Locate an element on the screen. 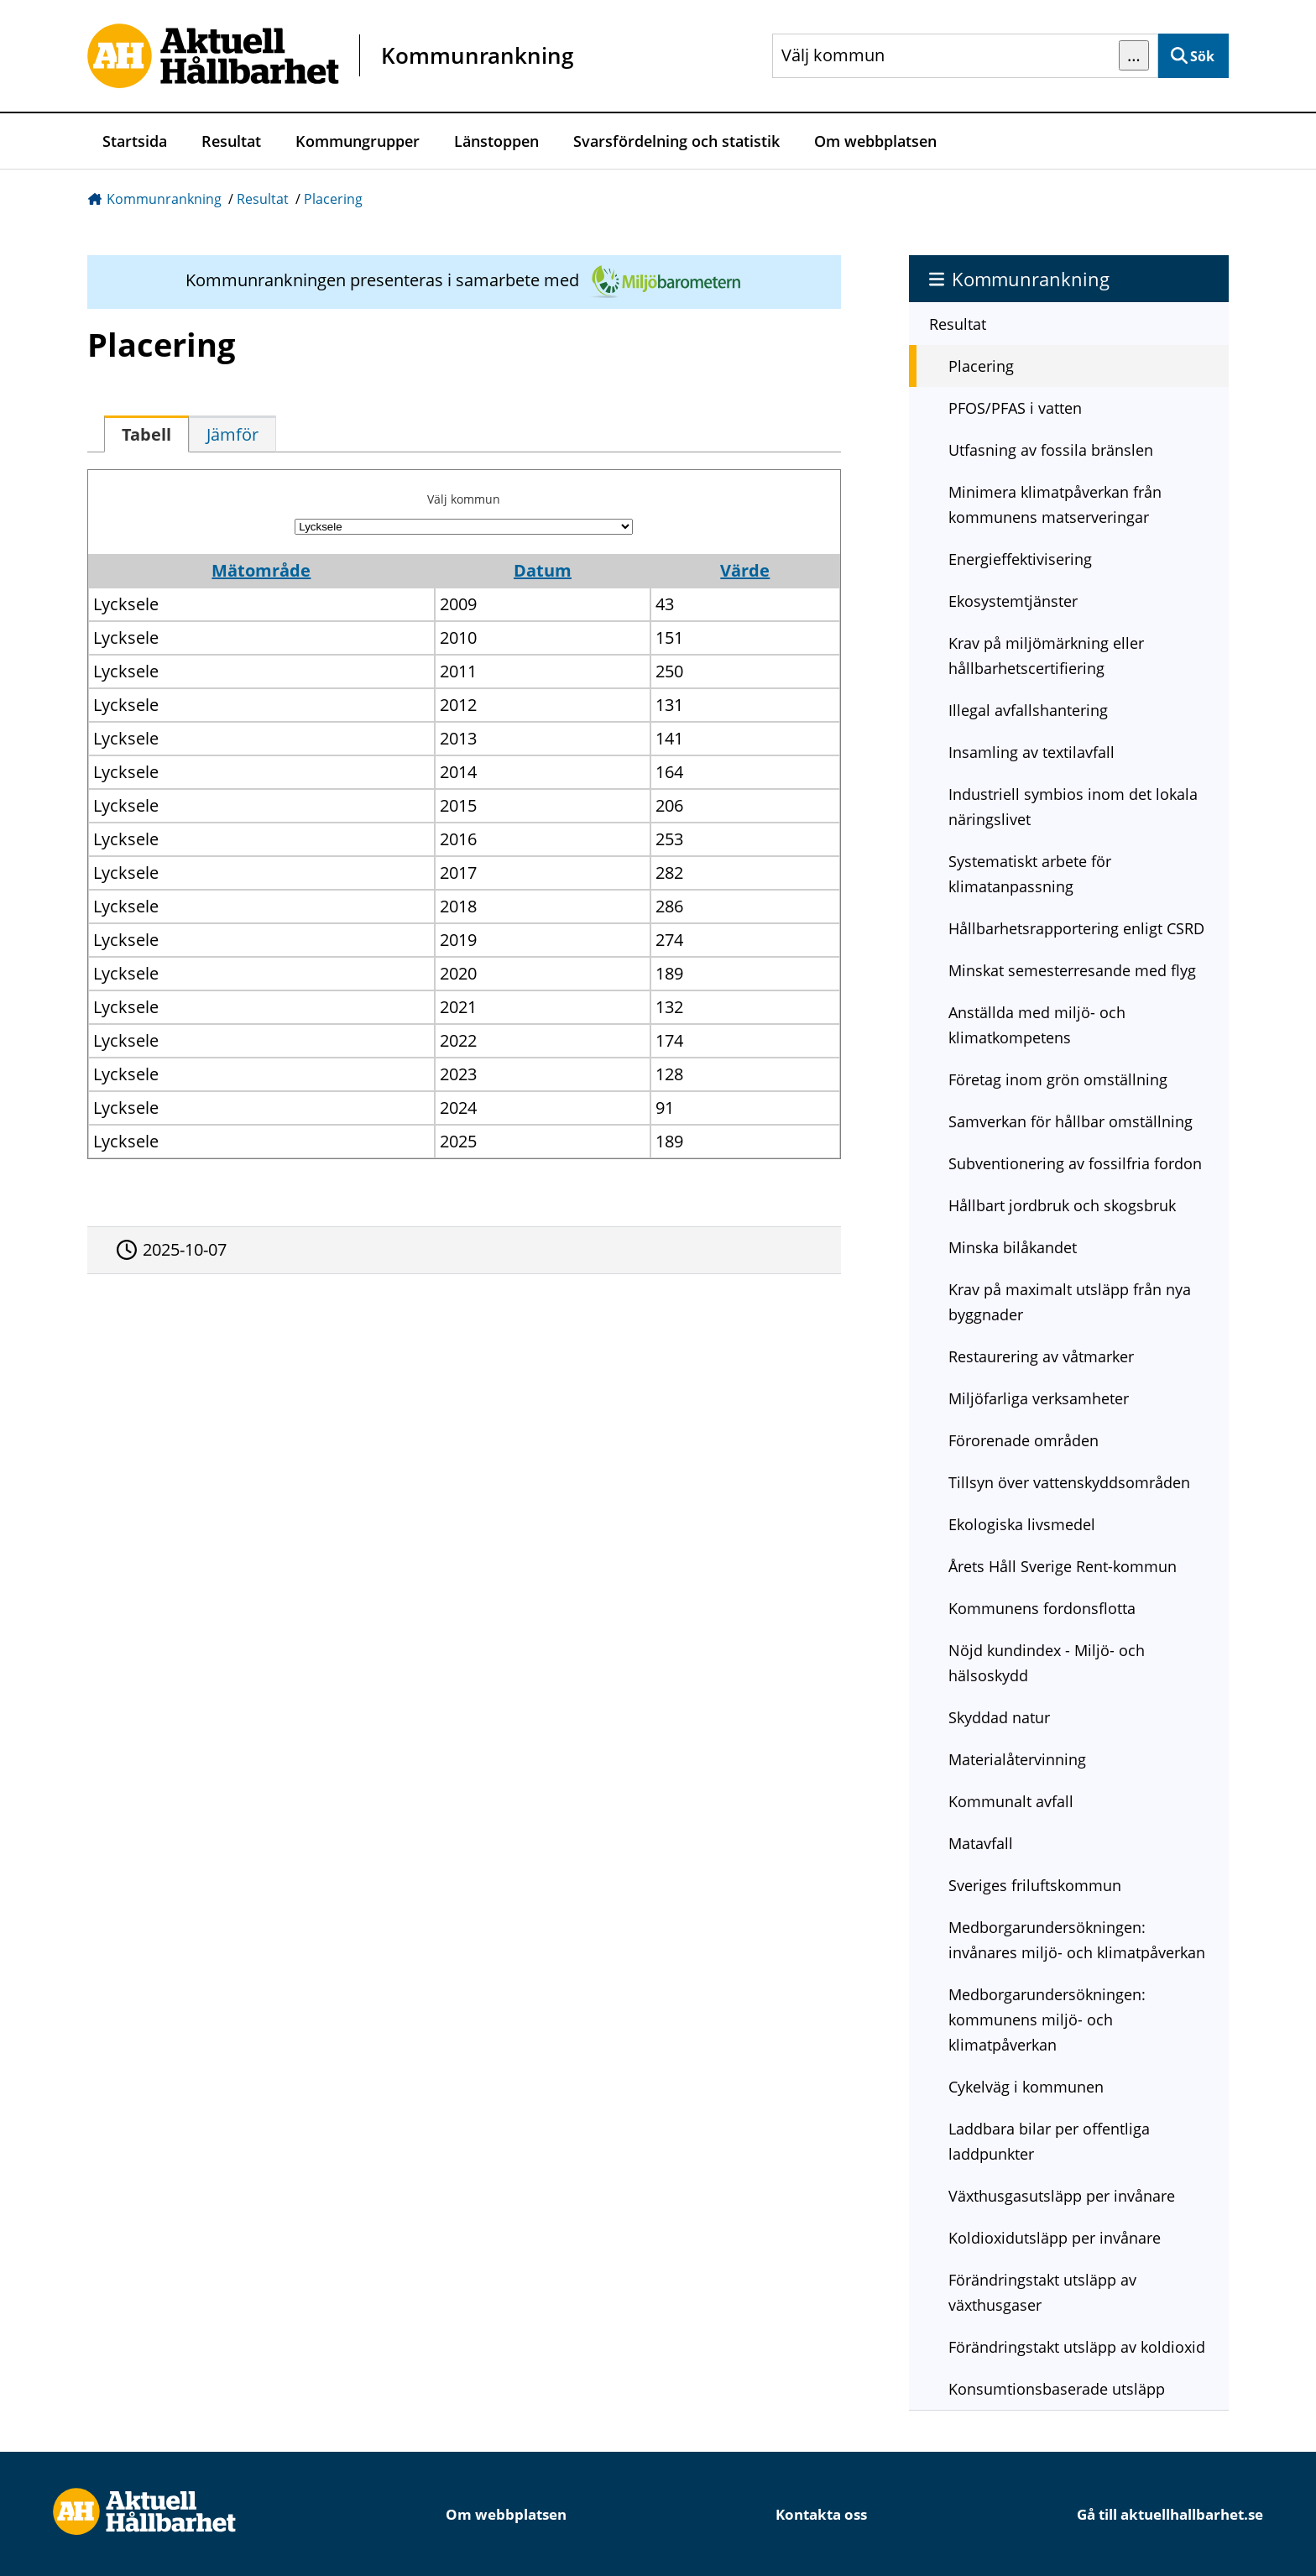  Minska bilåkandet is located at coordinates (1012, 1247).